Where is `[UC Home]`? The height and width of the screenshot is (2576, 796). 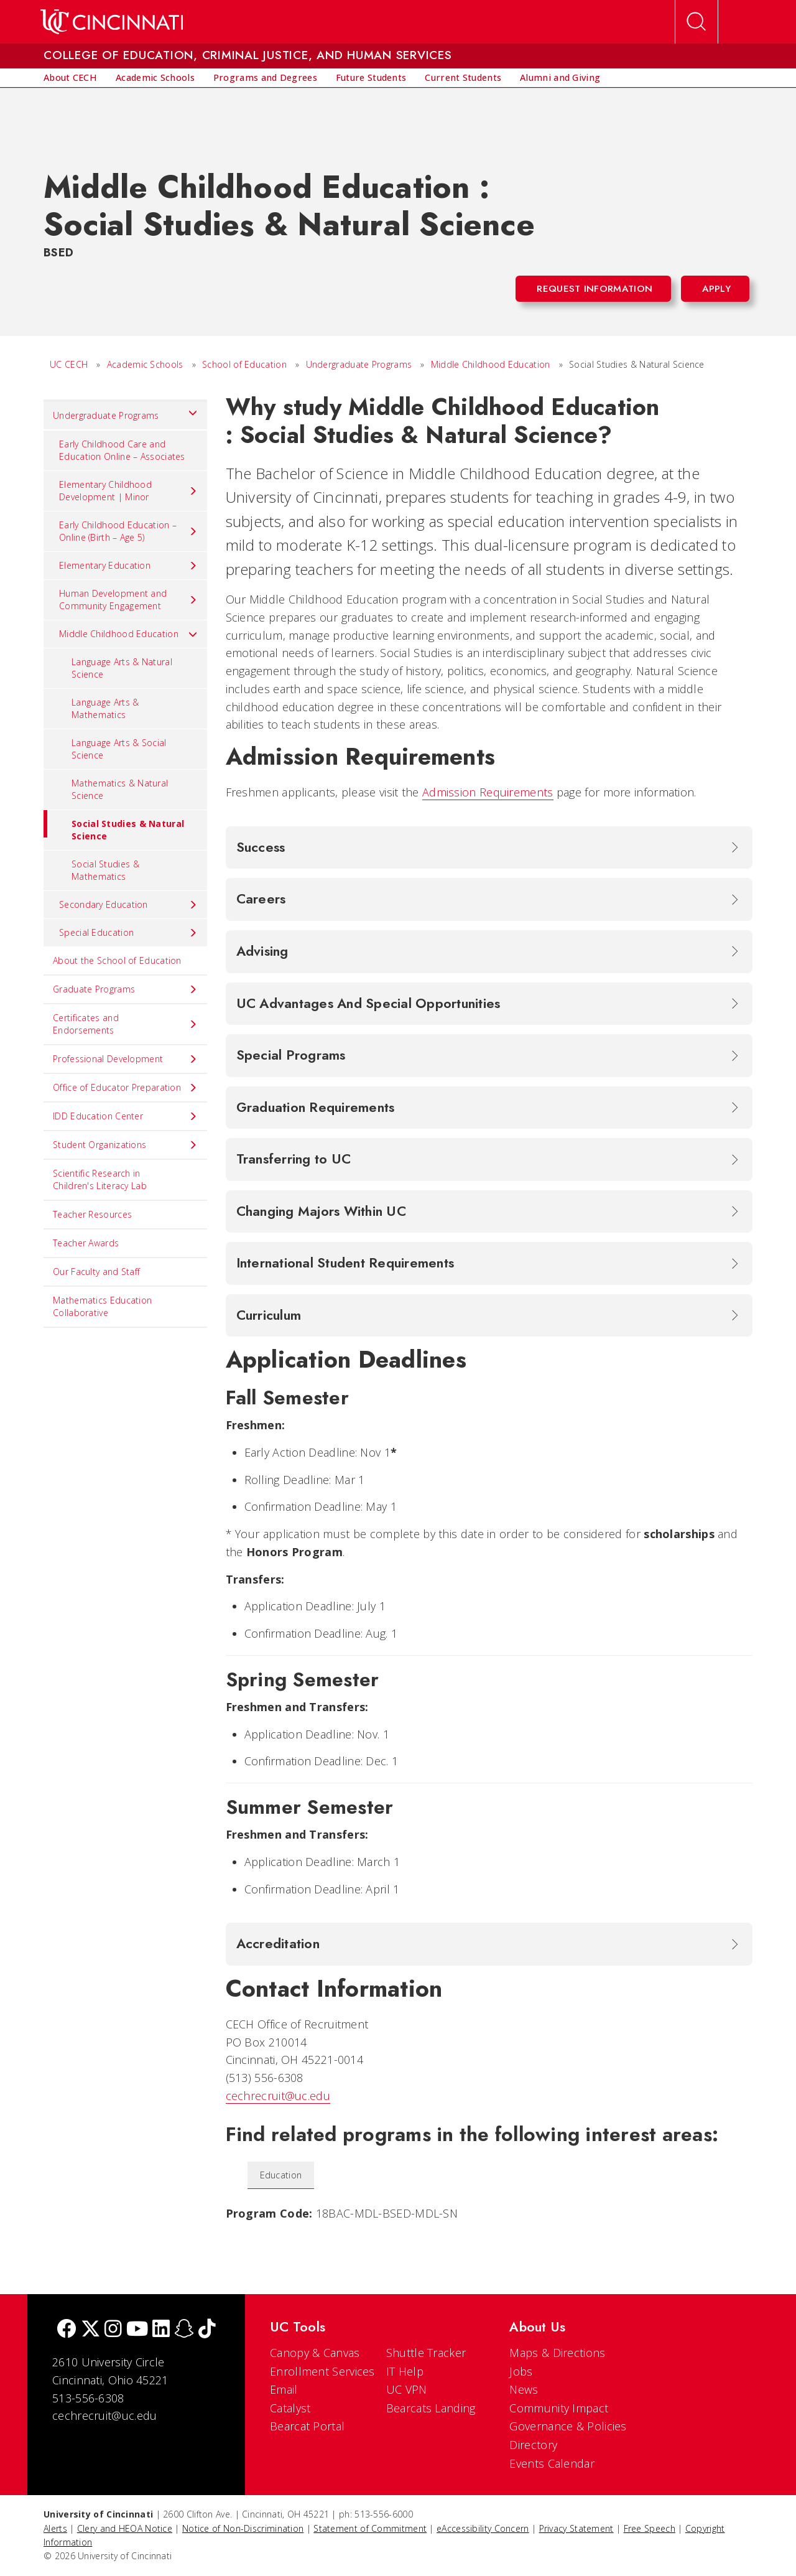
[UC Home] is located at coordinates (111, 22).